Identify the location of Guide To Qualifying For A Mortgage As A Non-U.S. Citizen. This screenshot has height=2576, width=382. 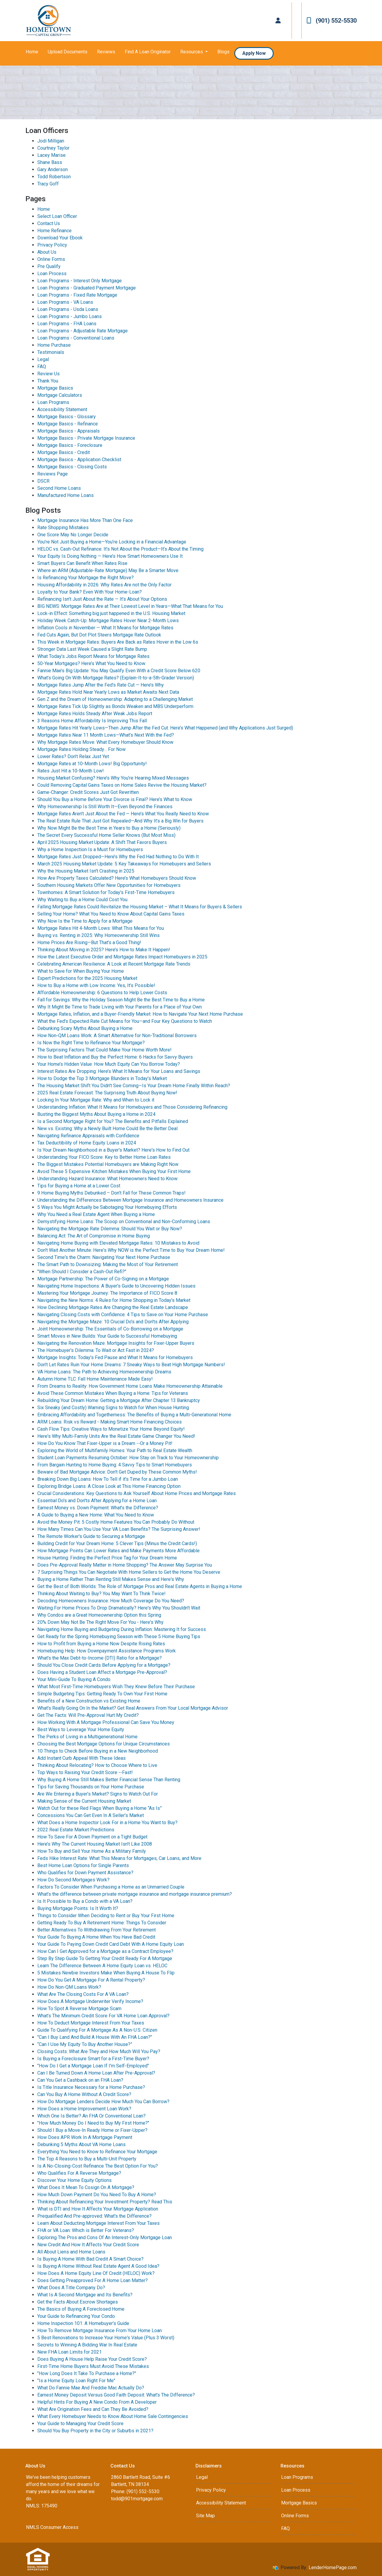
(97, 2030).